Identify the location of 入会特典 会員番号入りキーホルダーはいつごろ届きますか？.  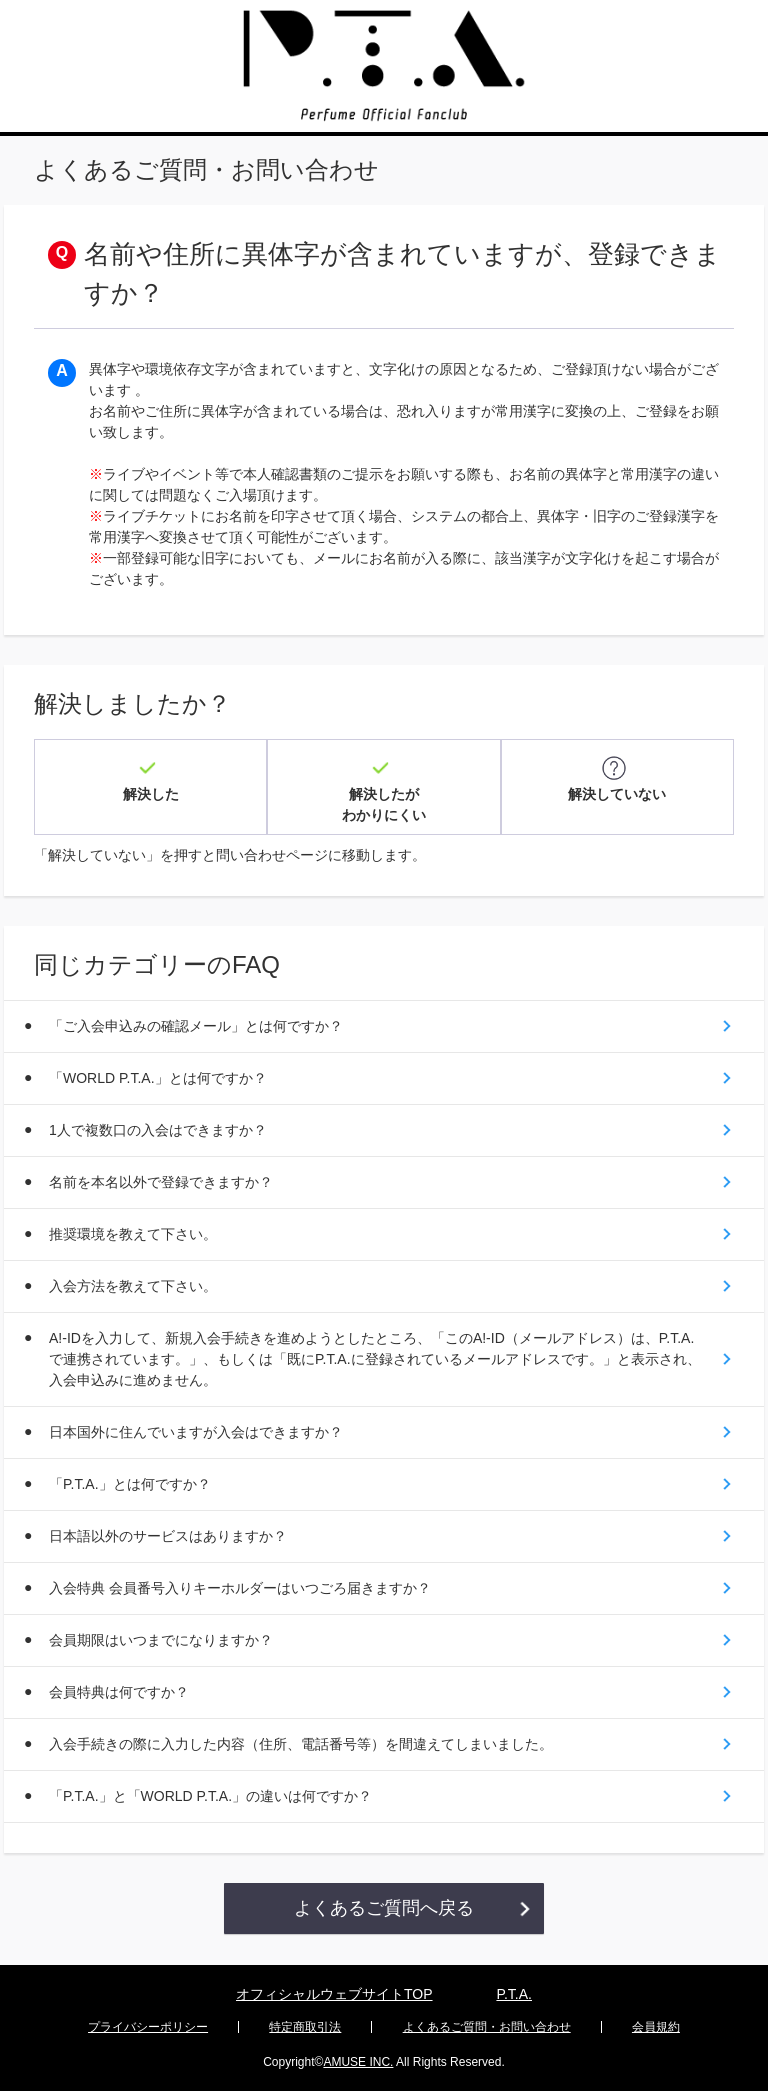
(240, 1588).